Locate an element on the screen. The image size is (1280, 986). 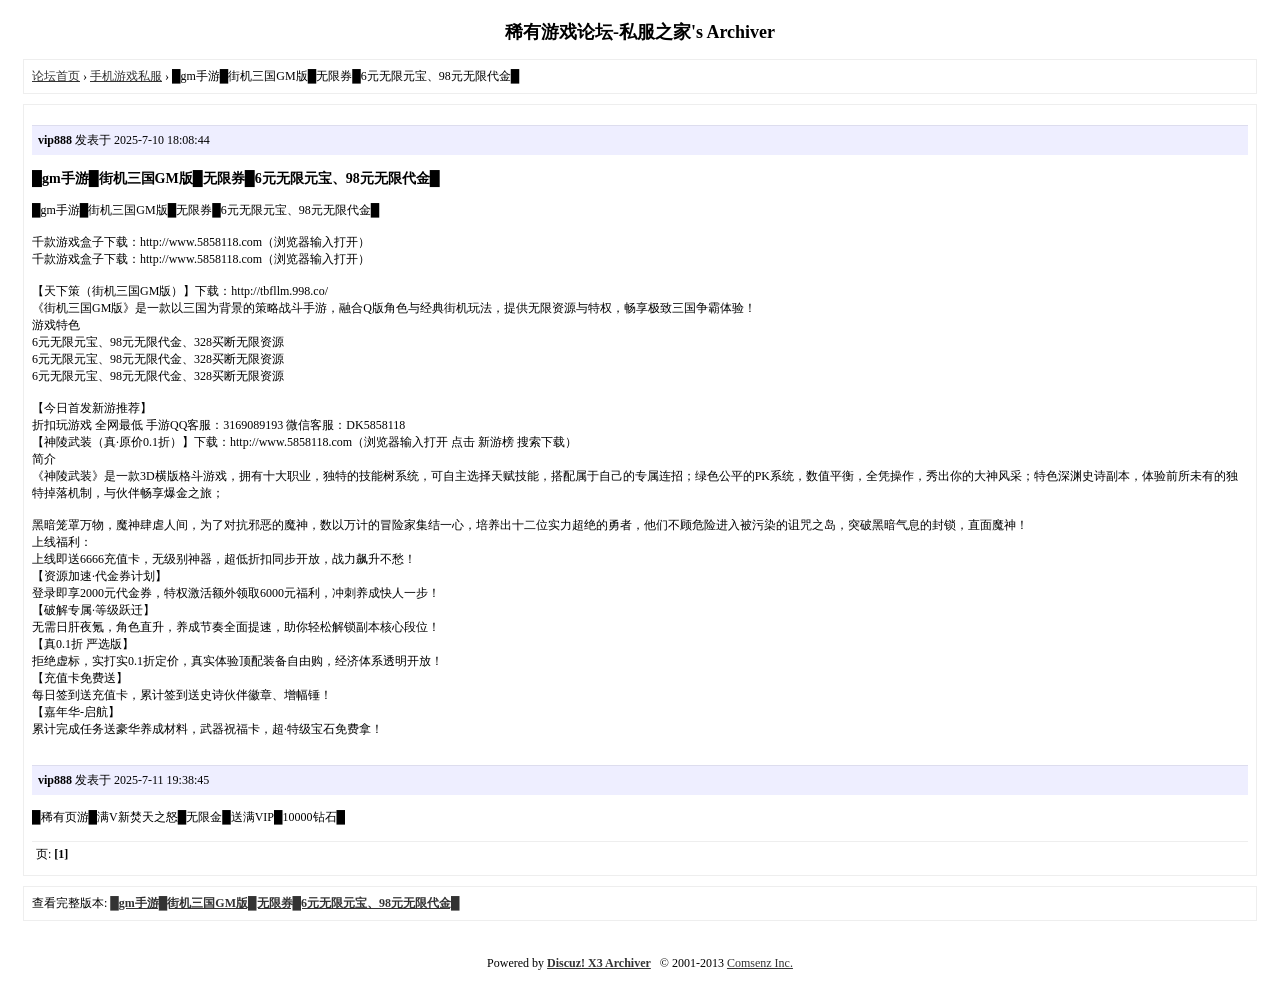
Comsenz Inc. is located at coordinates (760, 963).